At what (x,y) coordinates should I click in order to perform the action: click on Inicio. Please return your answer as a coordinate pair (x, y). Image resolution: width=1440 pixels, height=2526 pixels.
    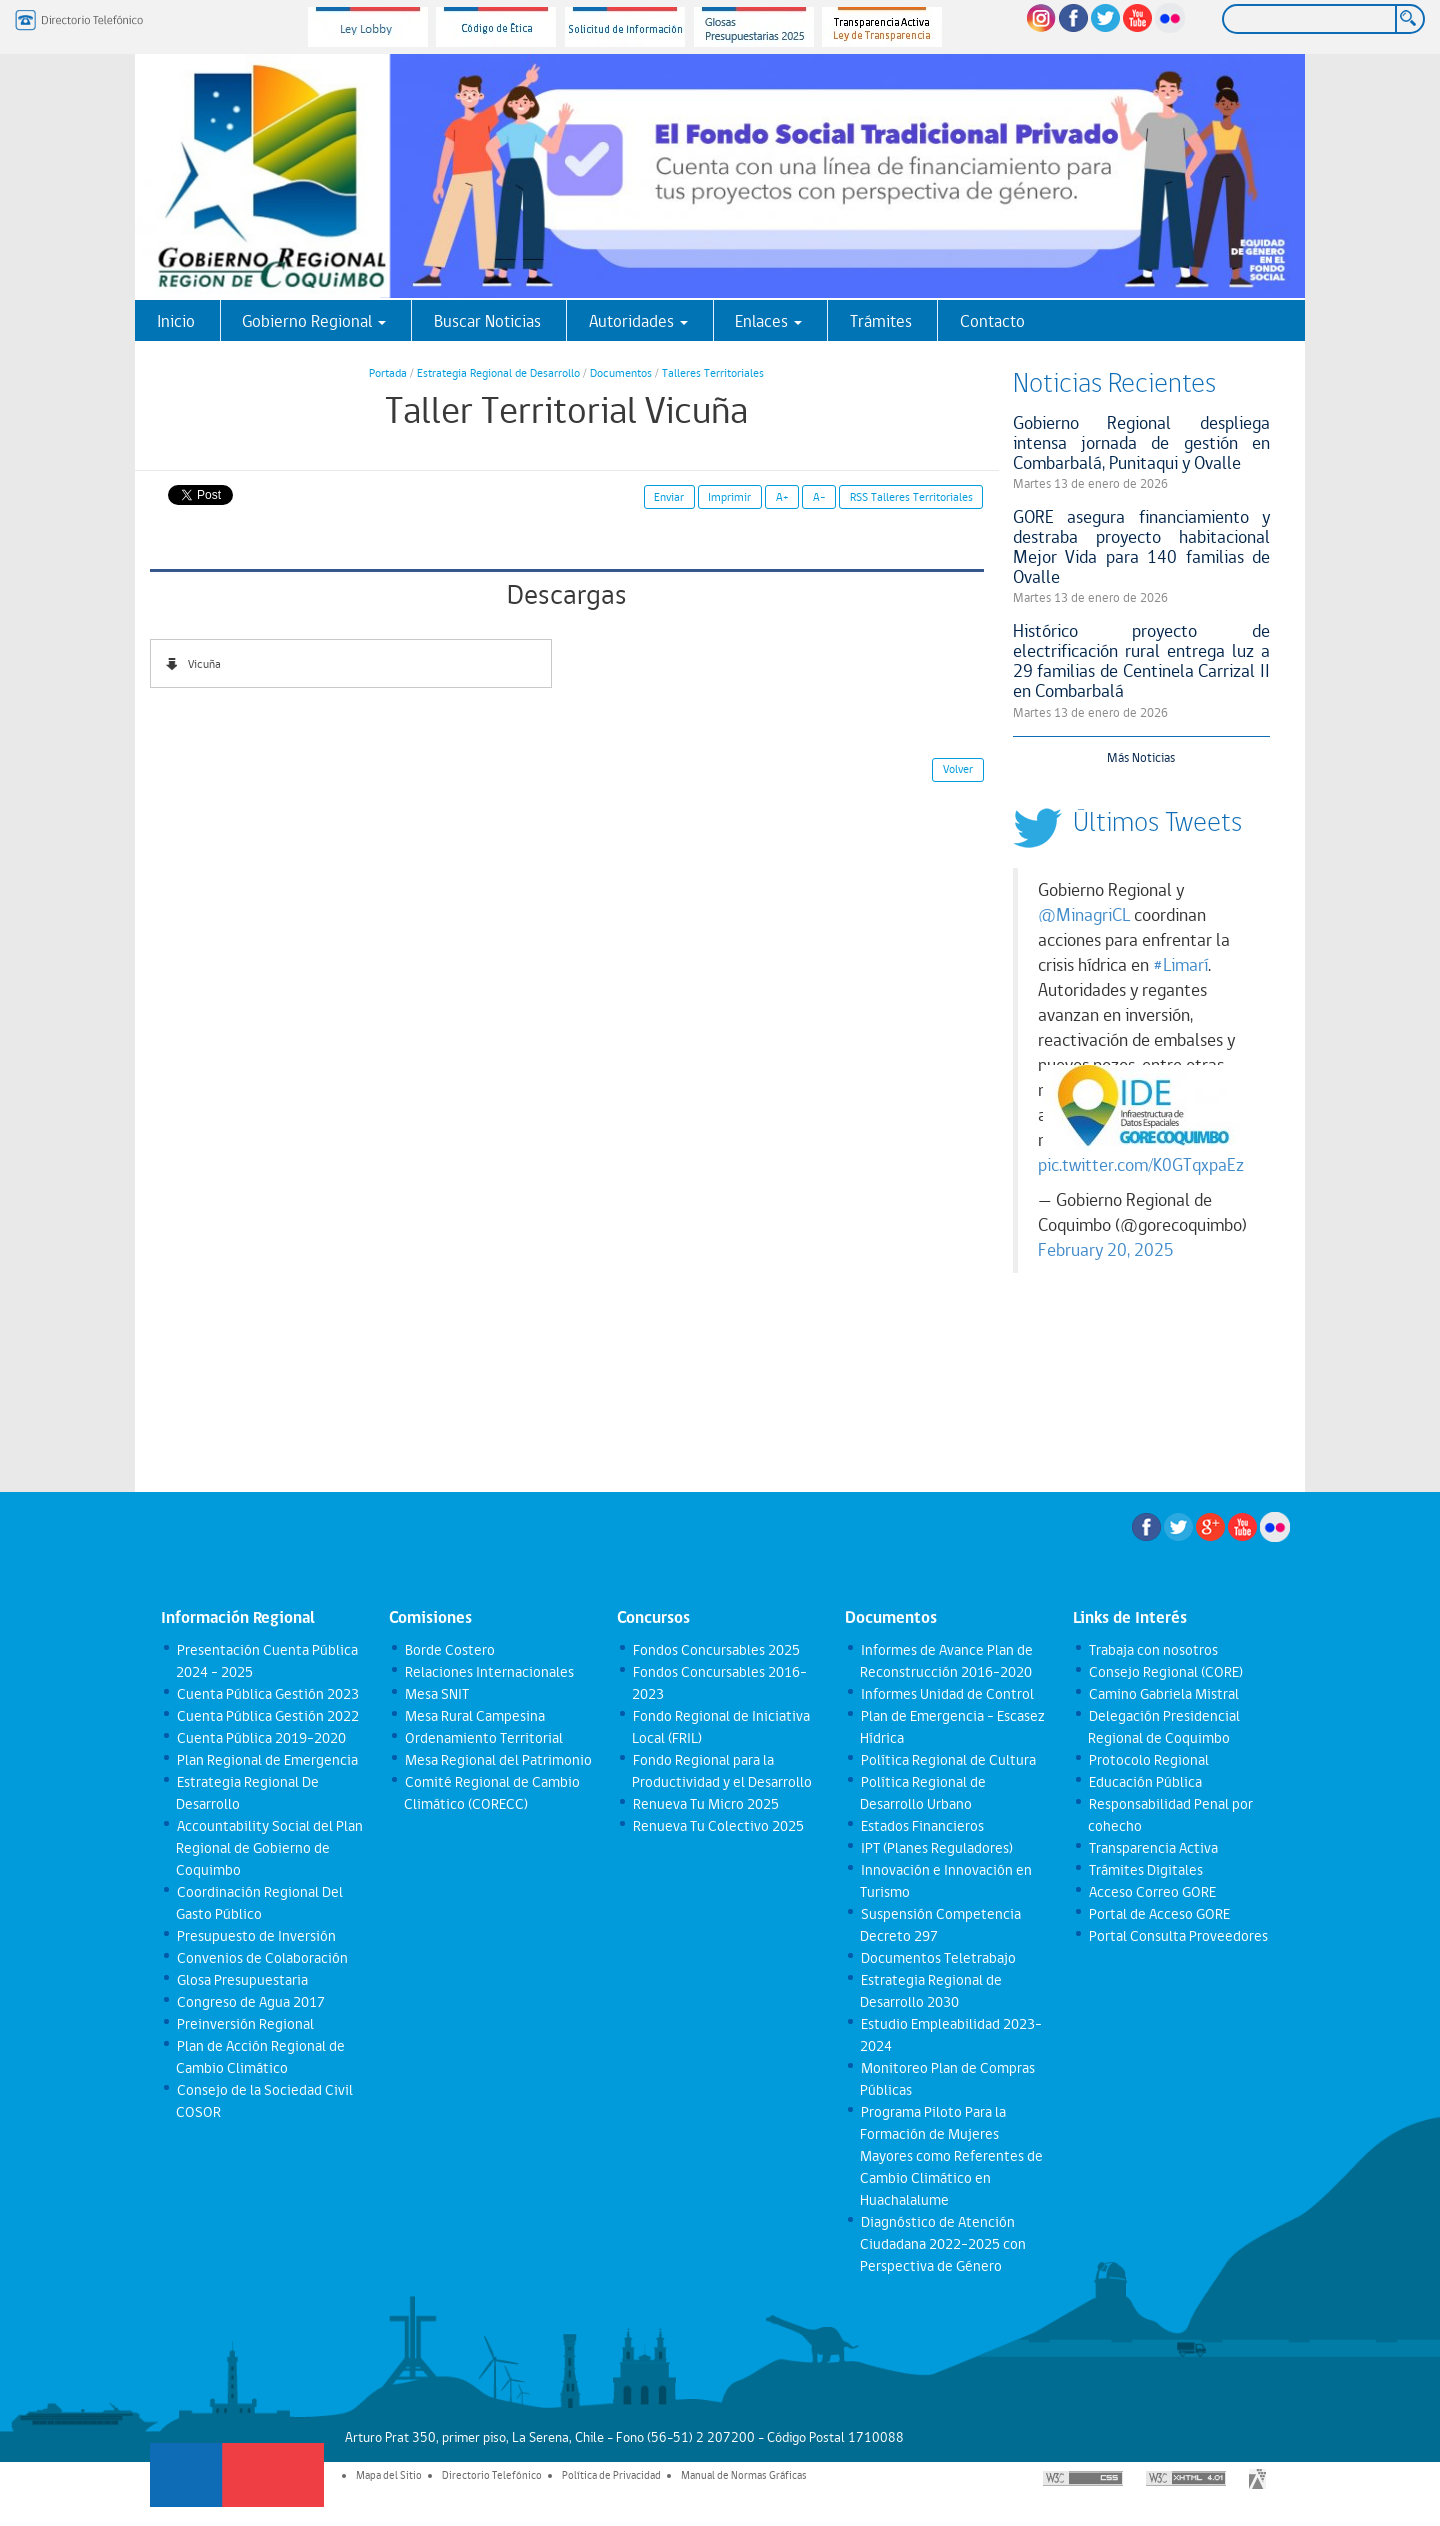
    Looking at the image, I should click on (176, 321).